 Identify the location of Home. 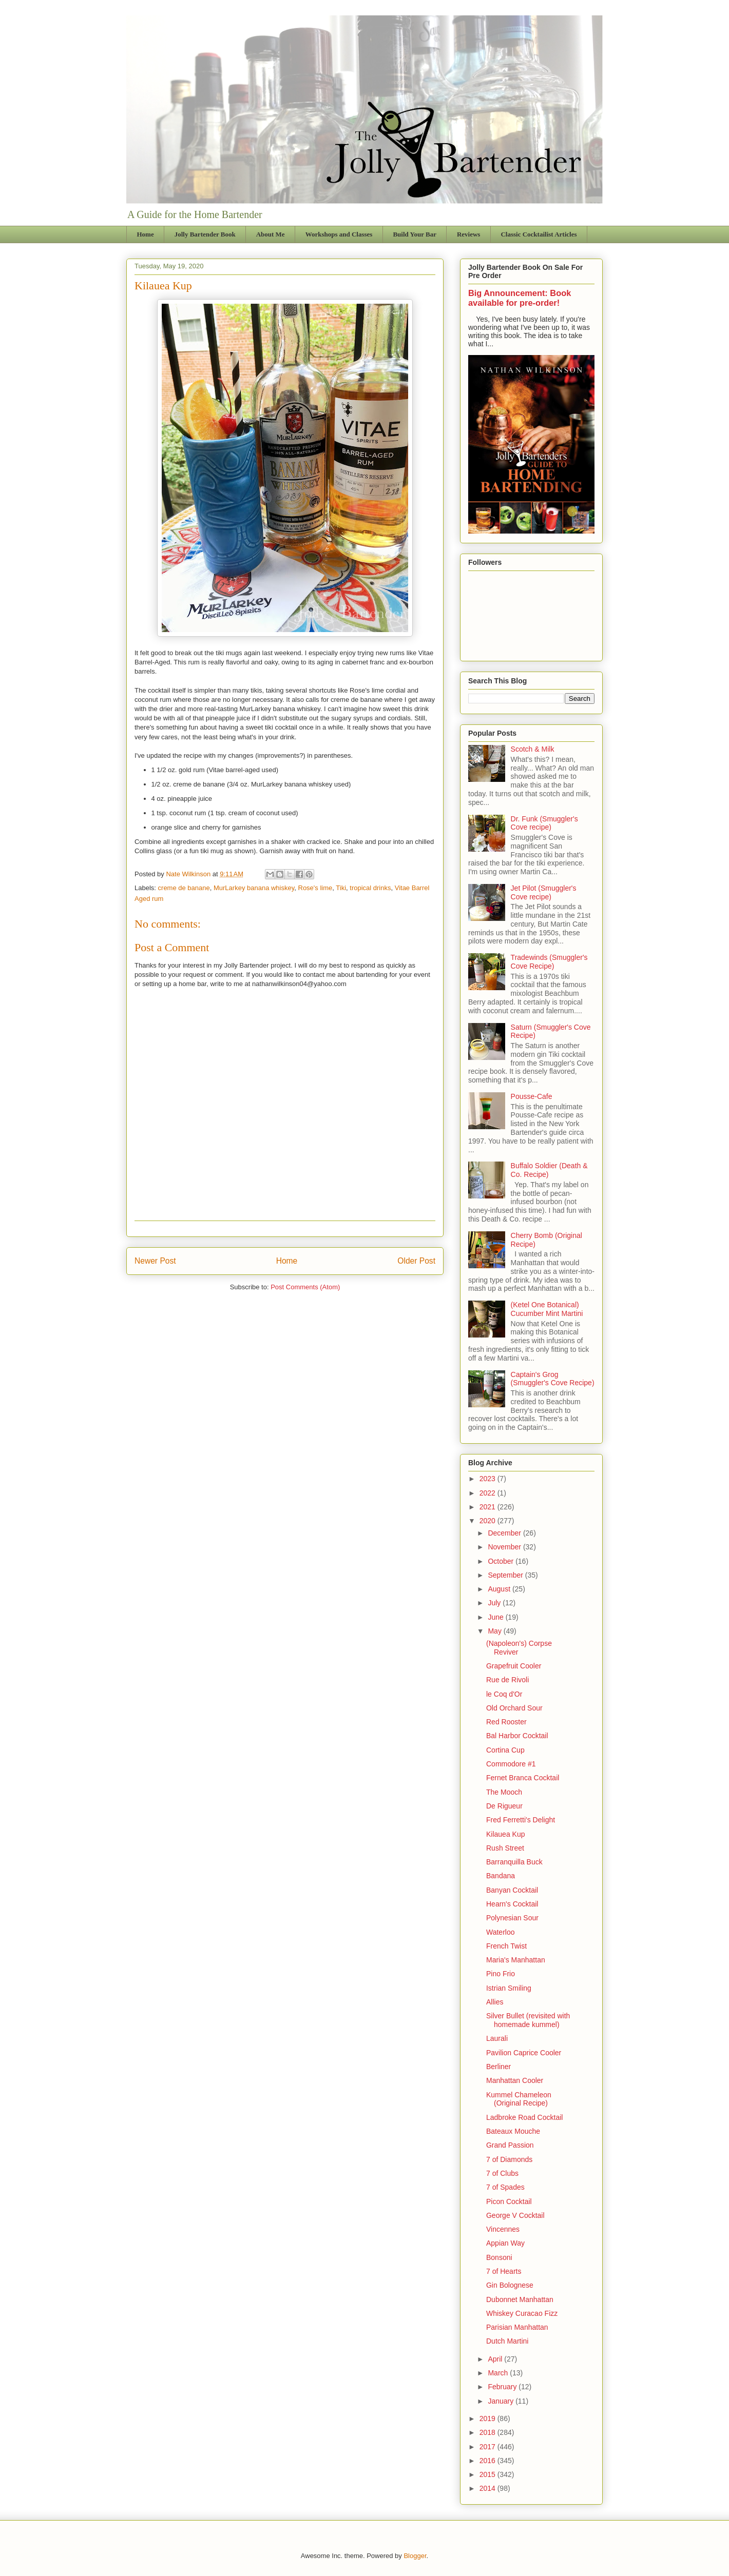
(145, 234).